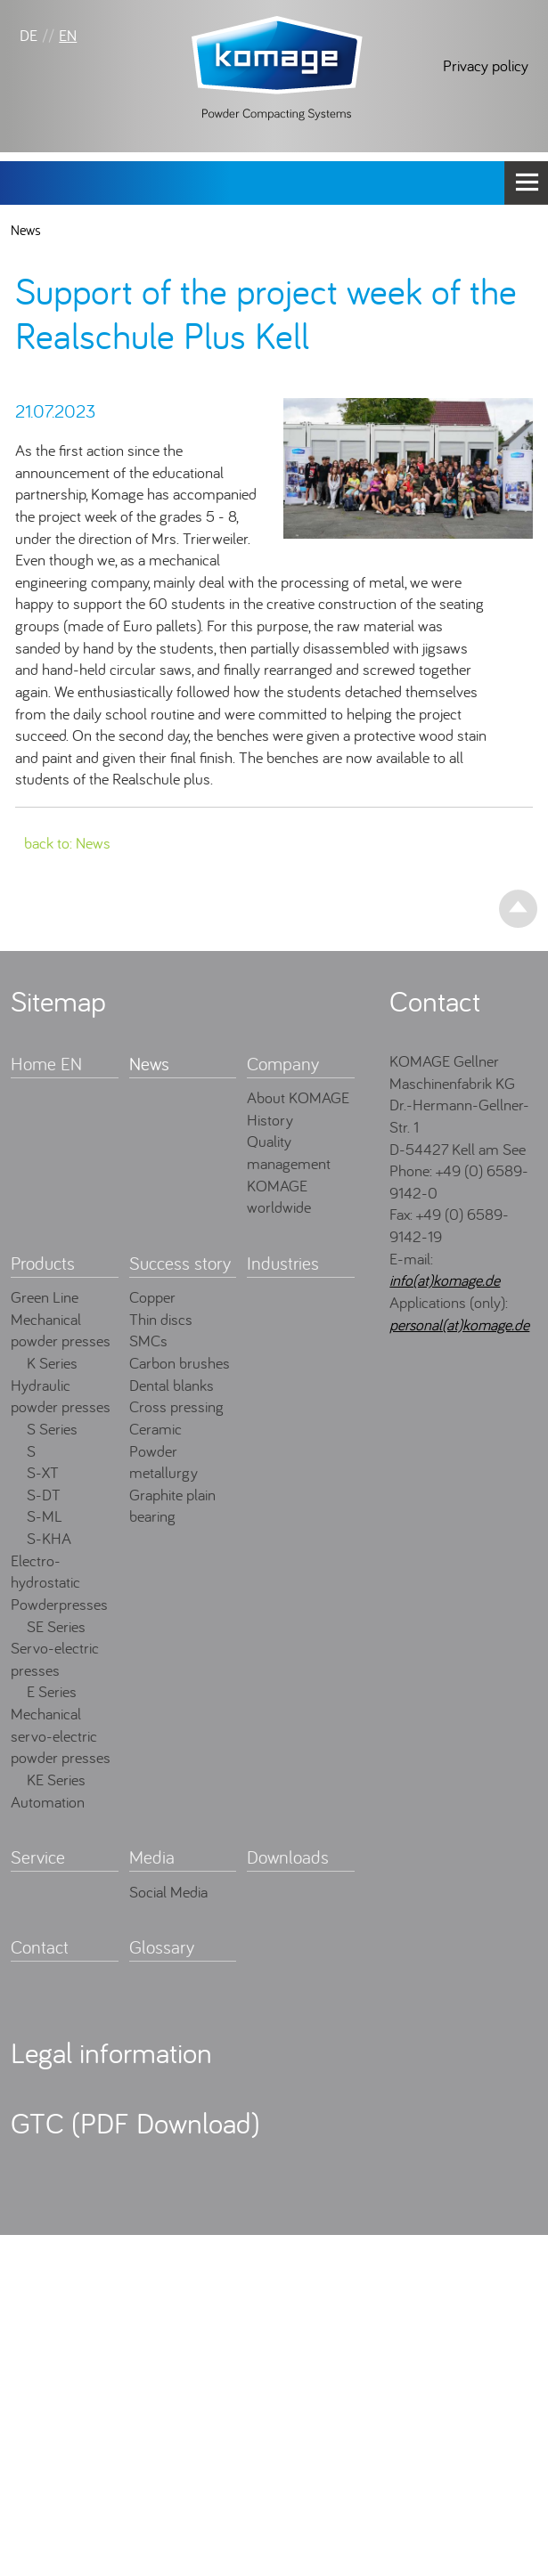  What do you see at coordinates (283, 1263) in the screenshot?
I see `Industries` at bounding box center [283, 1263].